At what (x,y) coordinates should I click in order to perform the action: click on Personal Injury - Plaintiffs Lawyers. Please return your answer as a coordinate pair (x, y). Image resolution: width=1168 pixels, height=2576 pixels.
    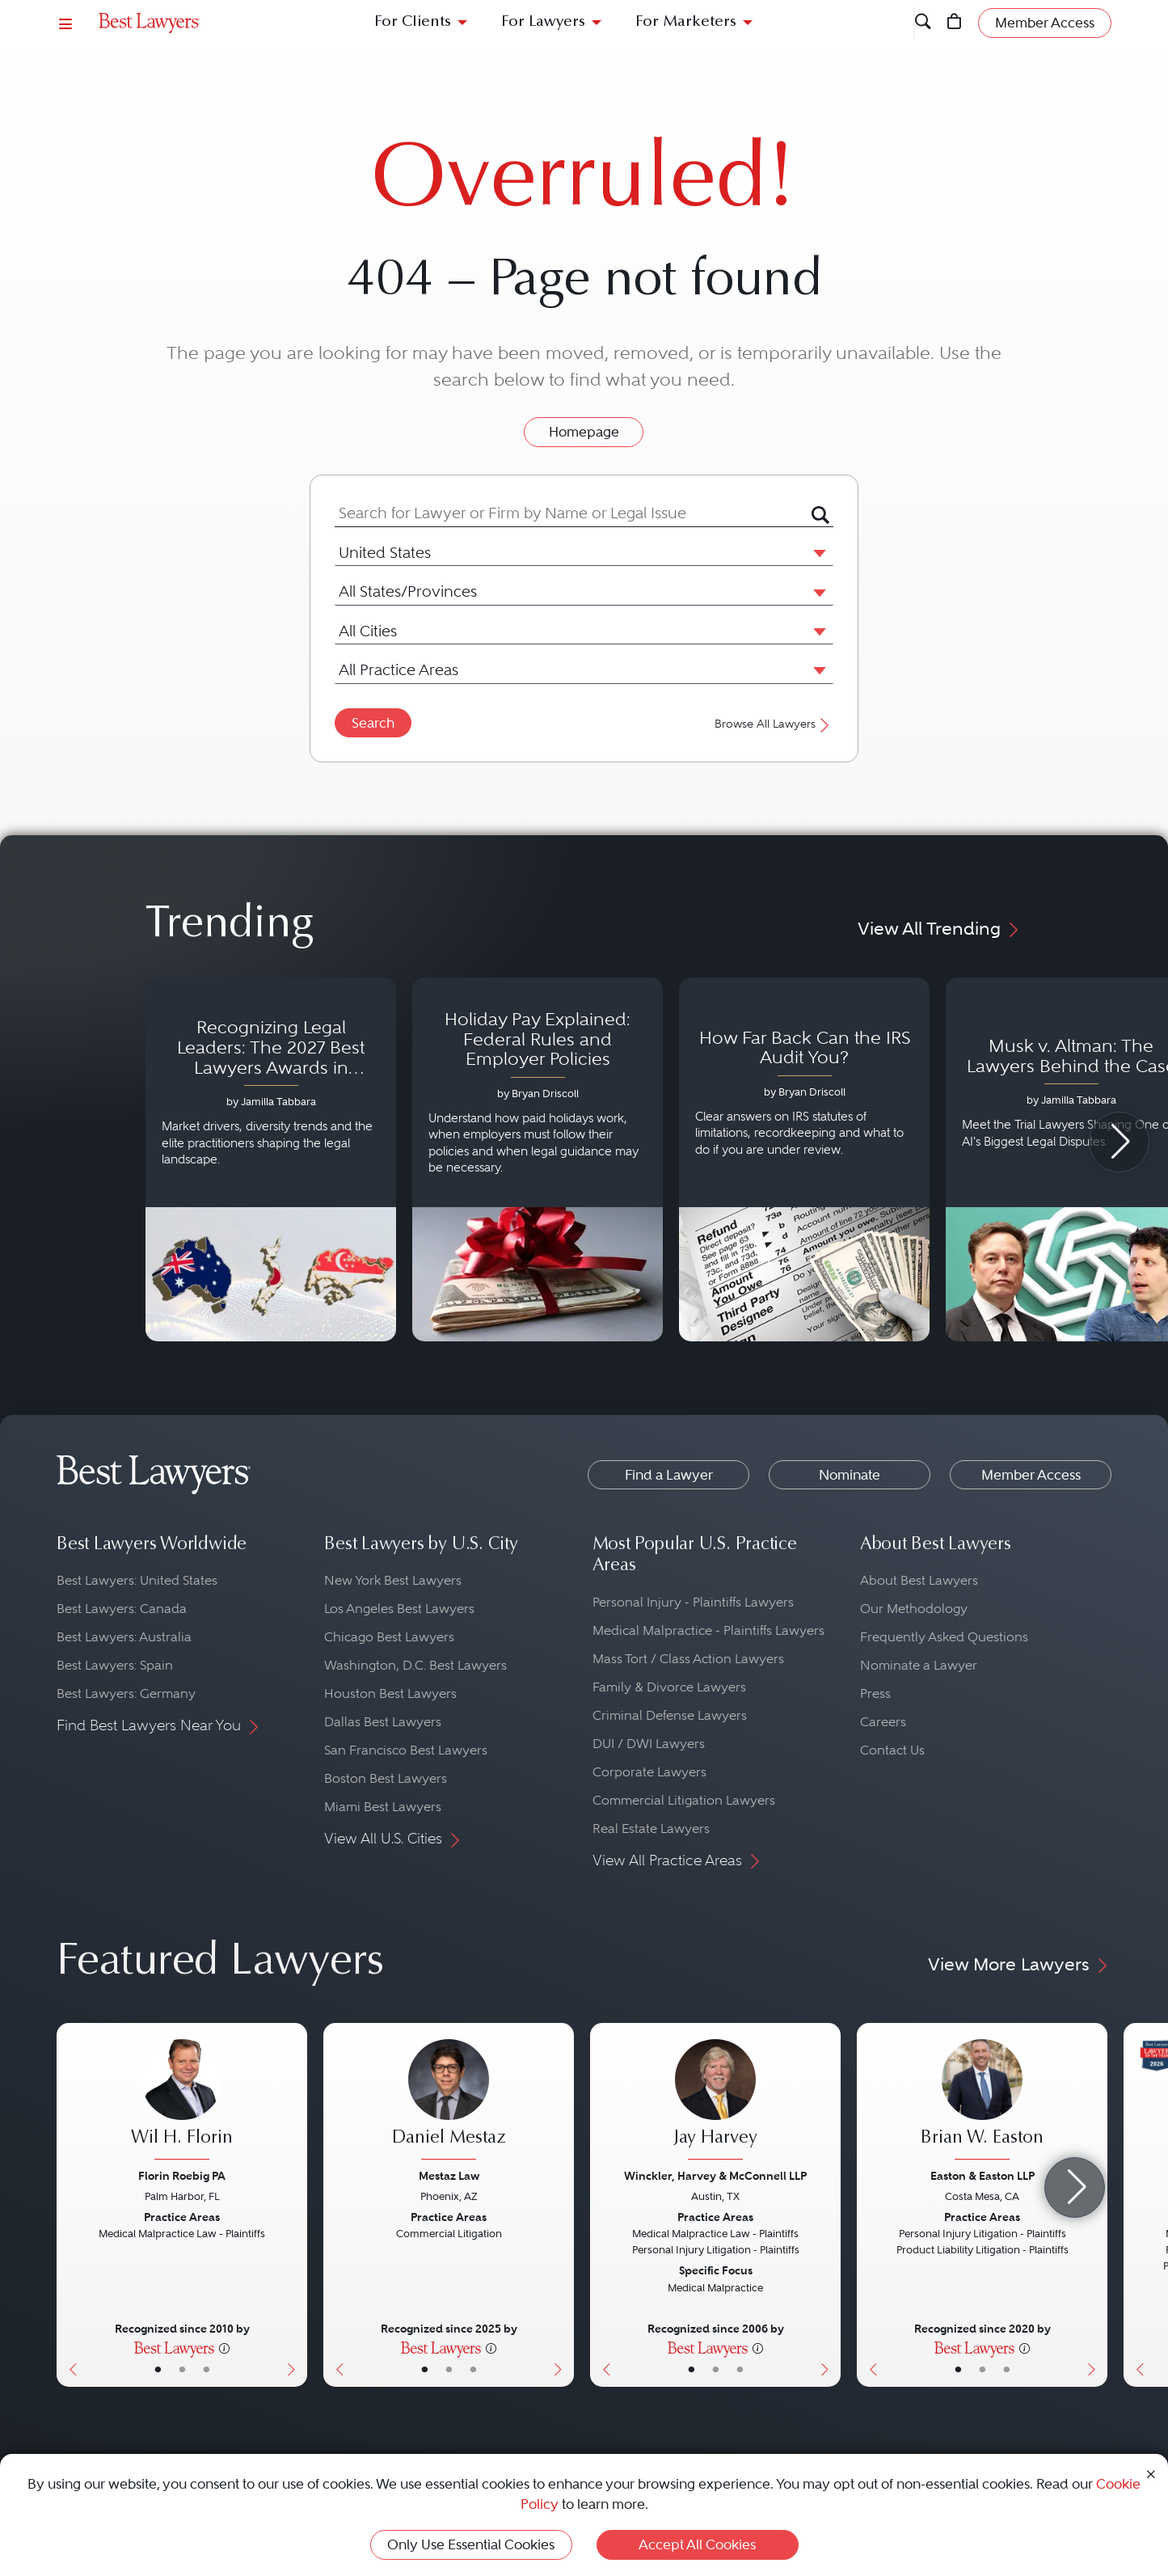
    Looking at the image, I should click on (693, 1602).